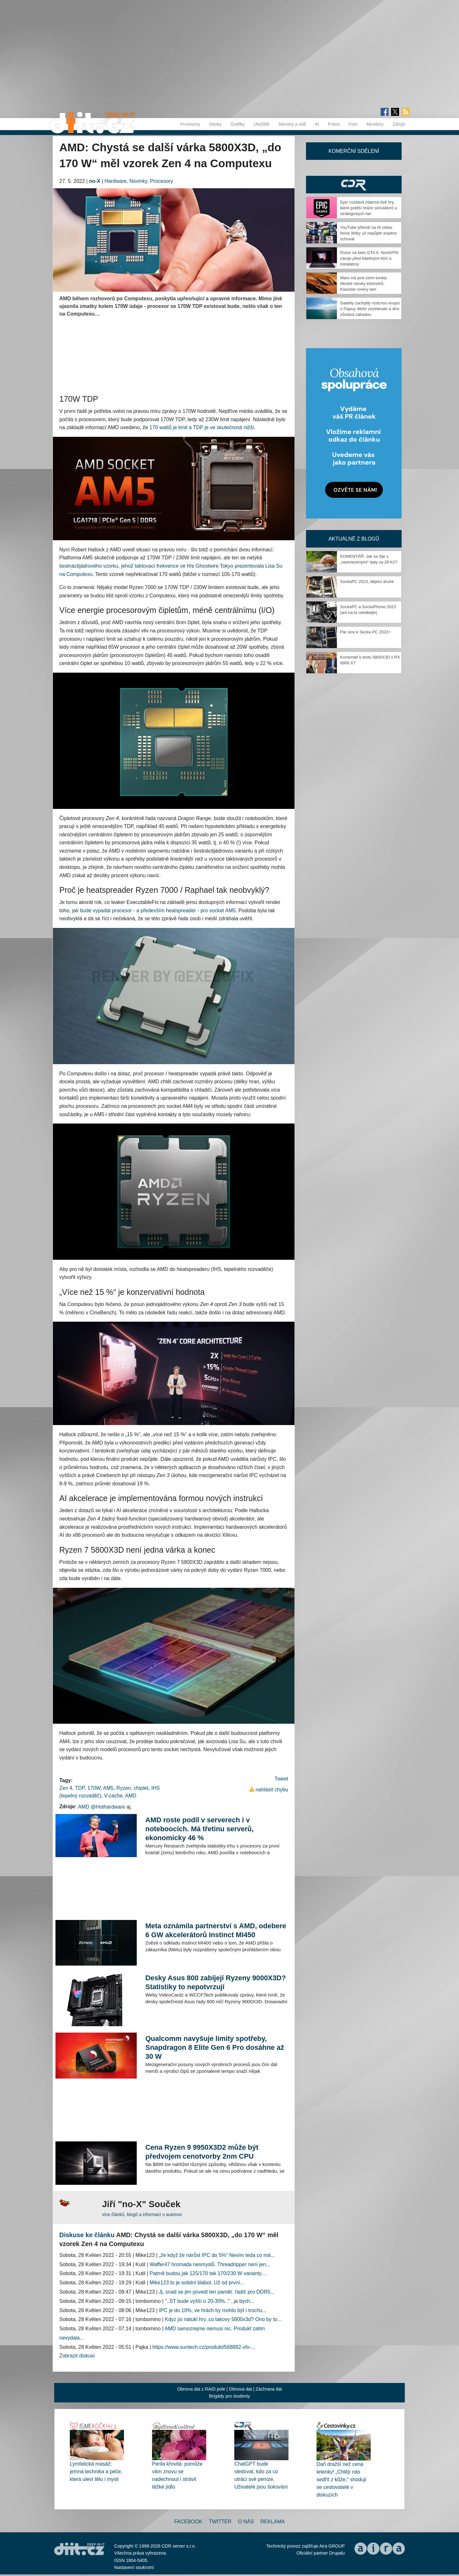 The height and width of the screenshot is (2576, 459). I want to click on 170 wattů je limit a TDP je ve skutečnosti nižší, so click(201, 427).